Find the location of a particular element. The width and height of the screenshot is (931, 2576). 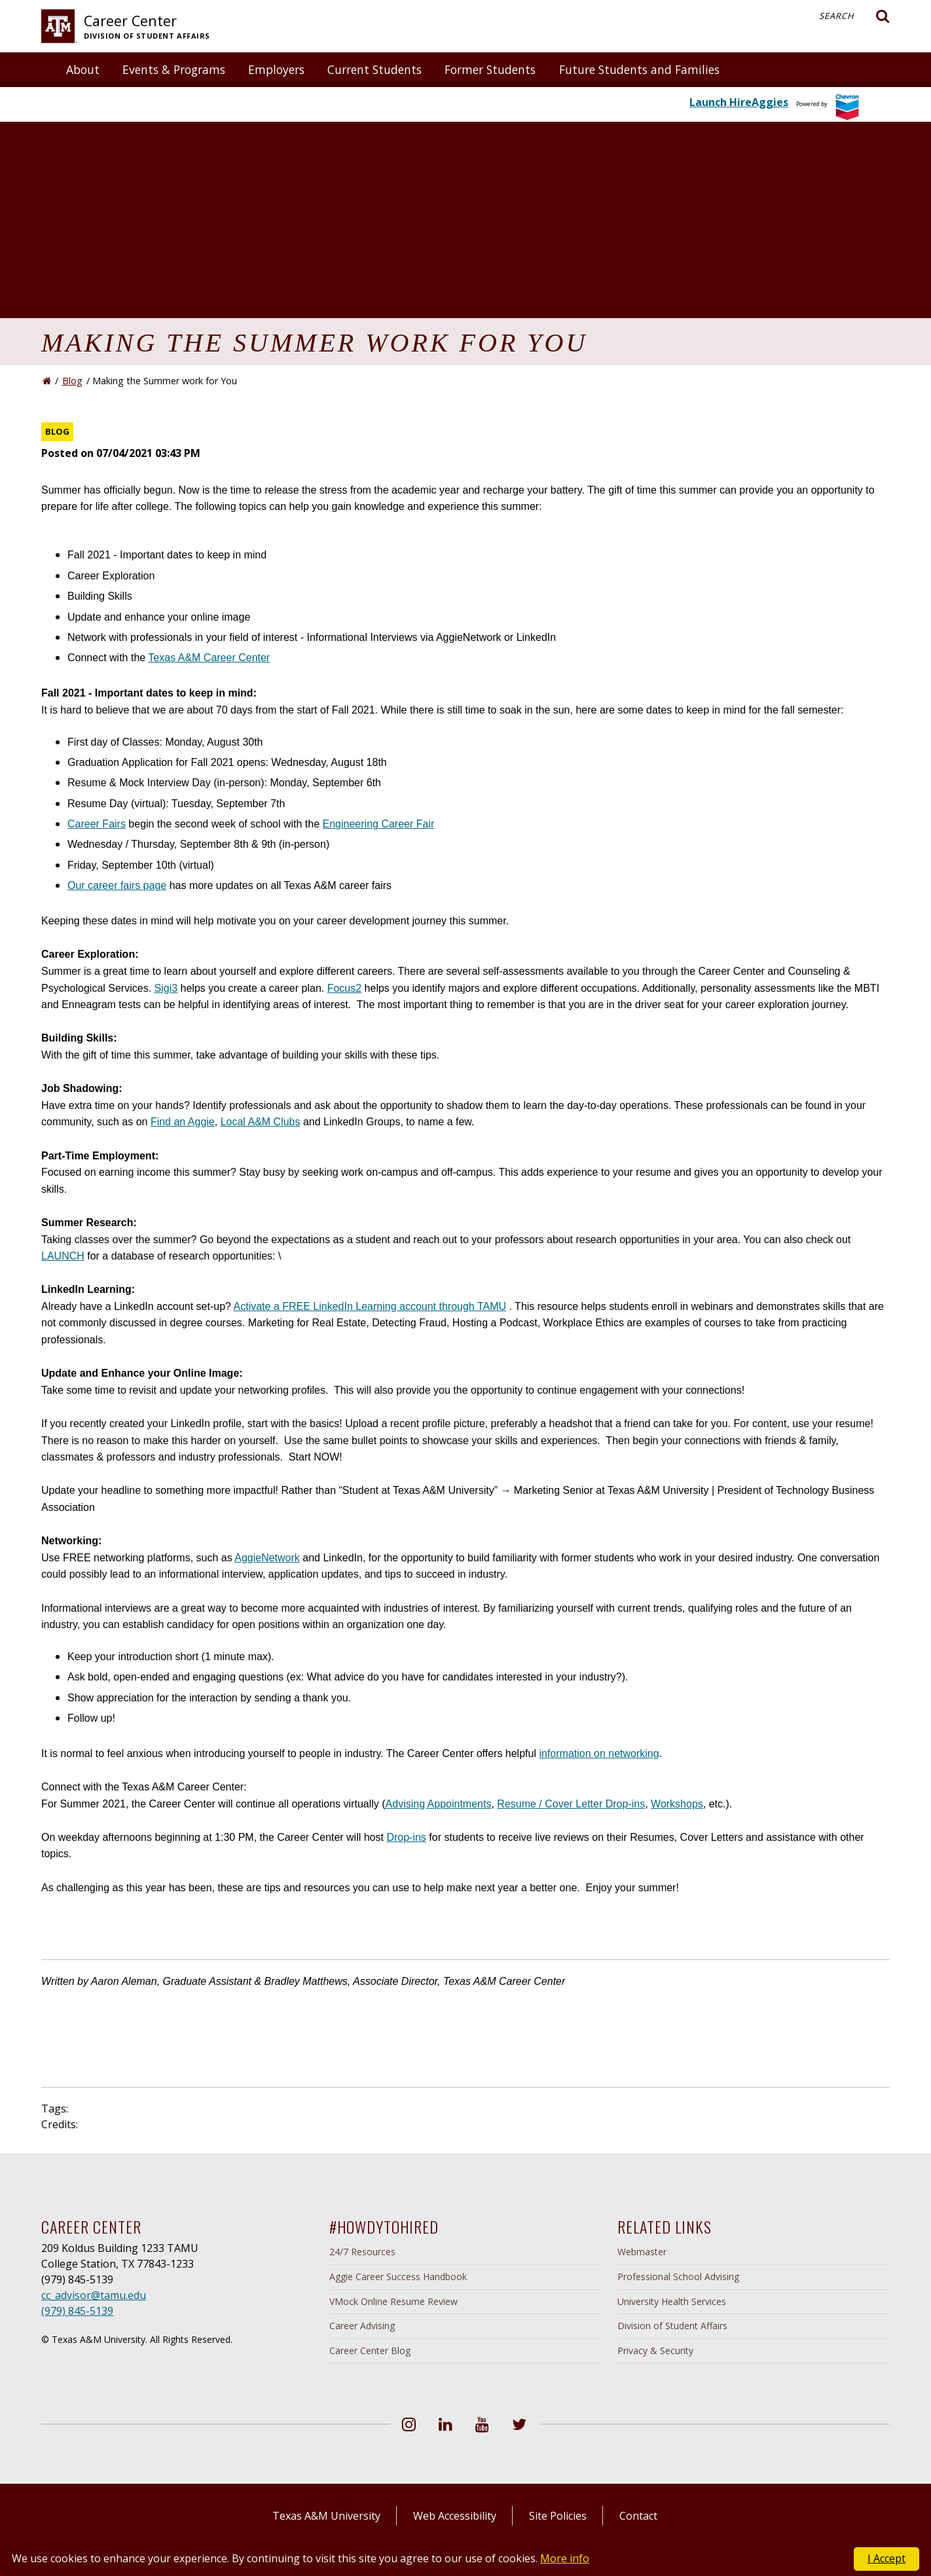

information on networking is located at coordinates (599, 1753).